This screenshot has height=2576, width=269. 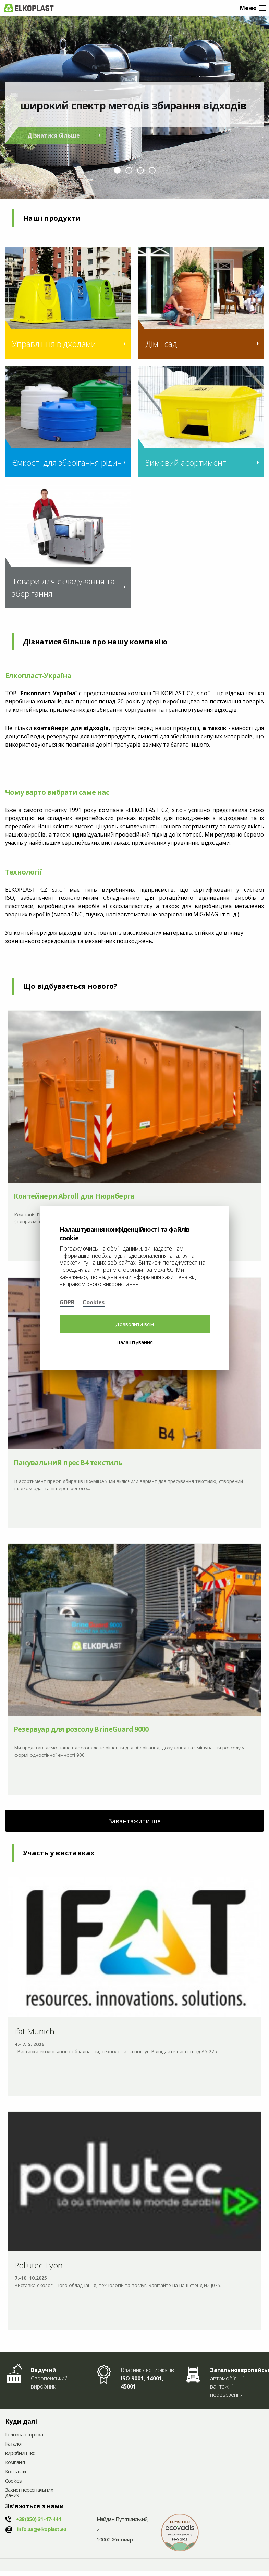 What do you see at coordinates (15, 2472) in the screenshot?
I see `Контакти` at bounding box center [15, 2472].